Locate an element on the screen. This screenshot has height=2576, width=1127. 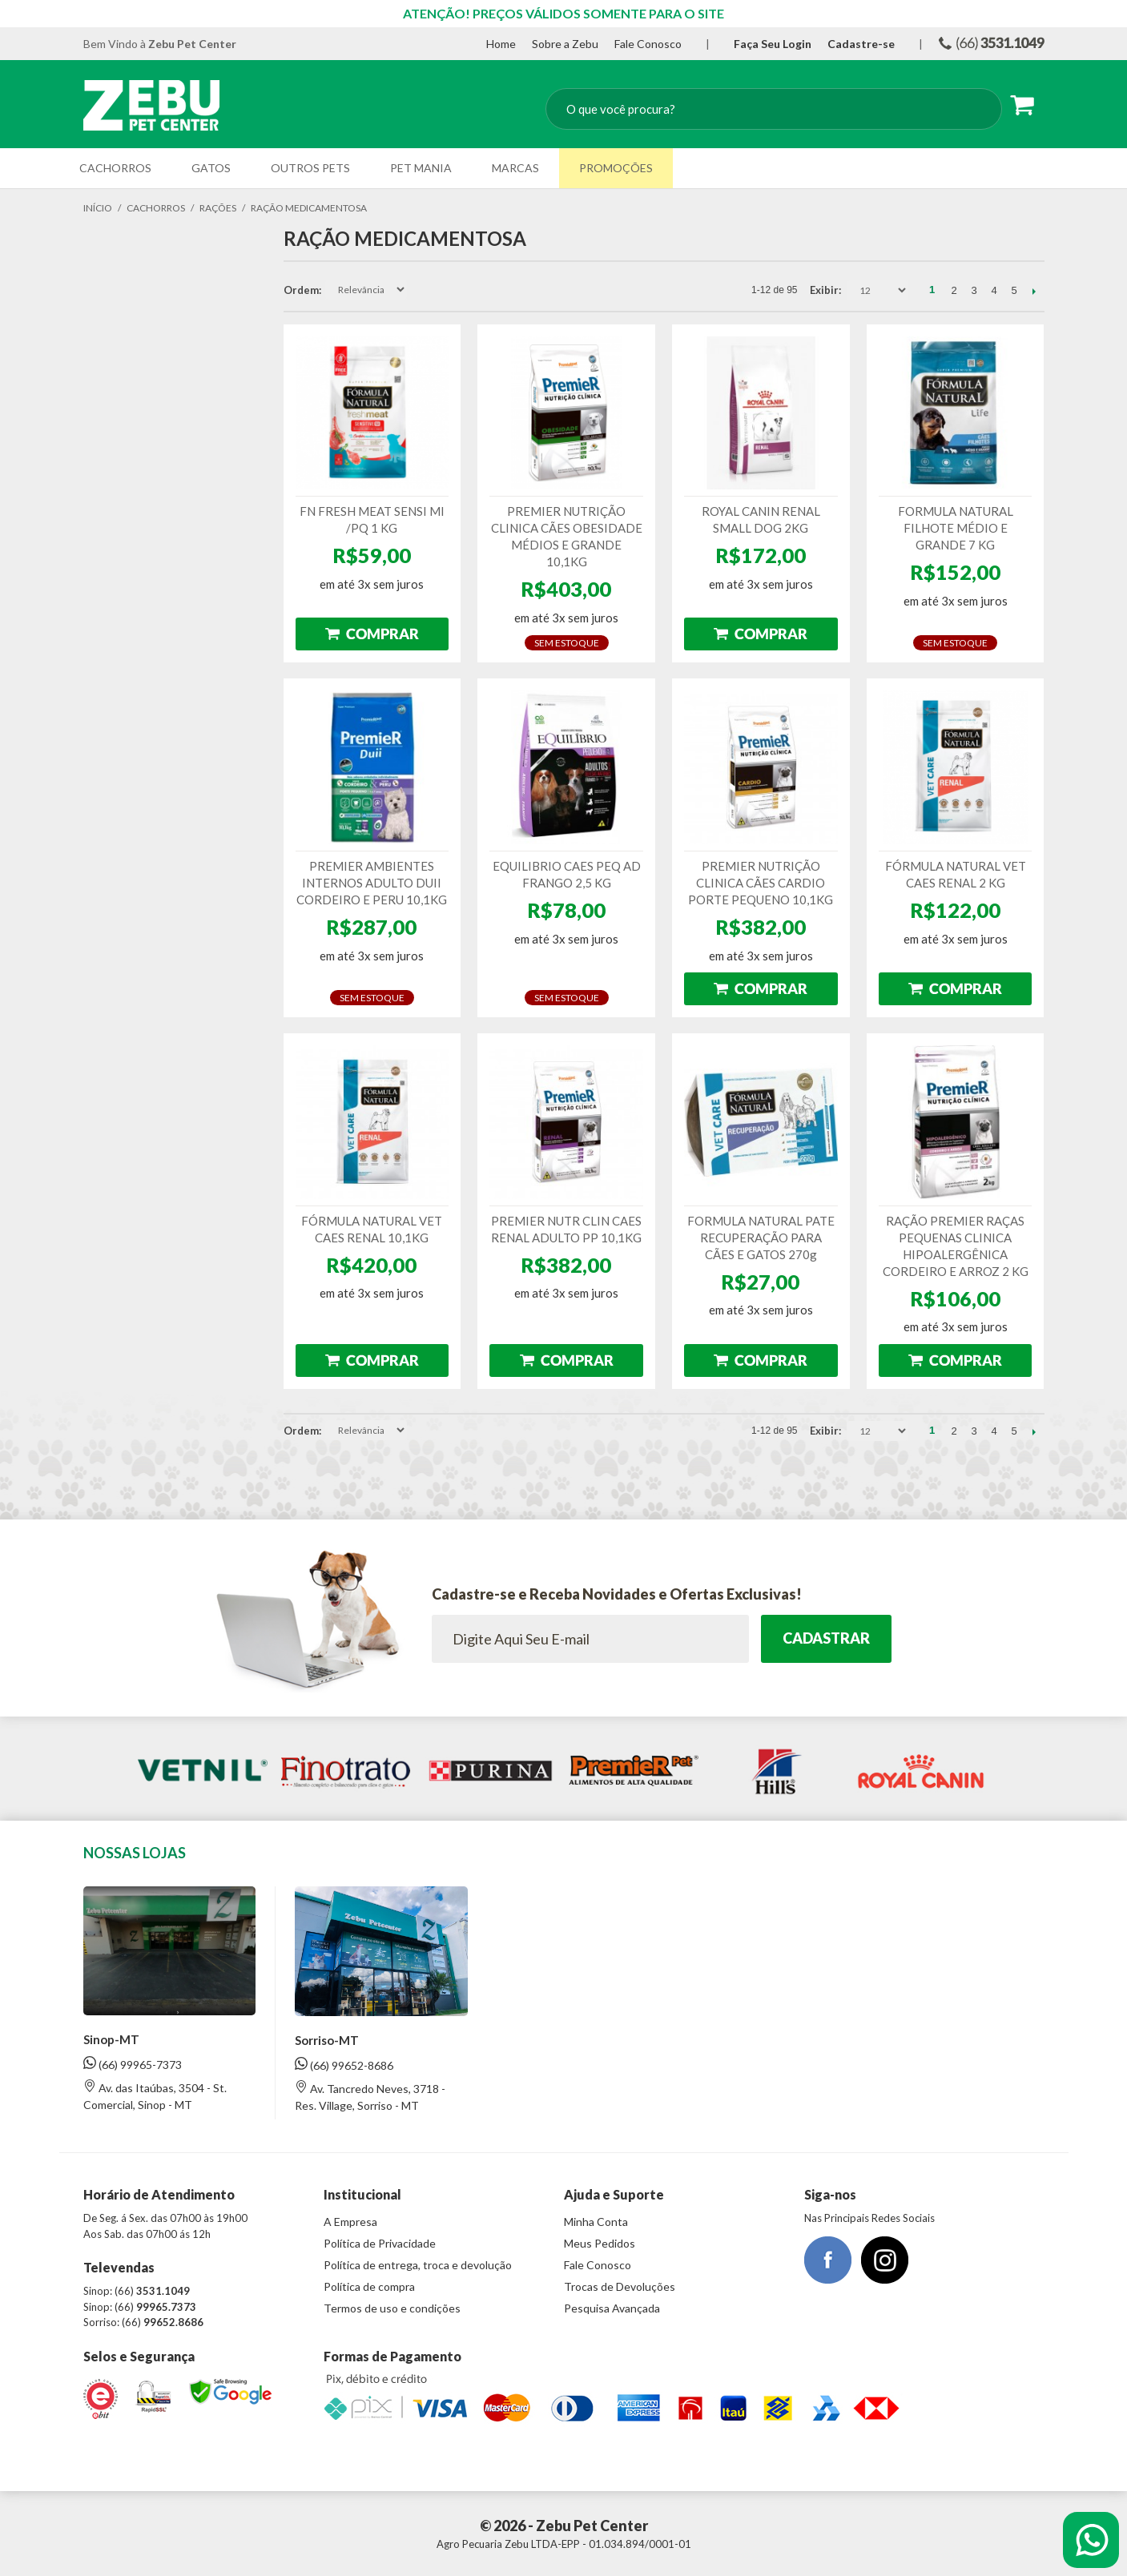
Outros Pets is located at coordinates (310, 168).